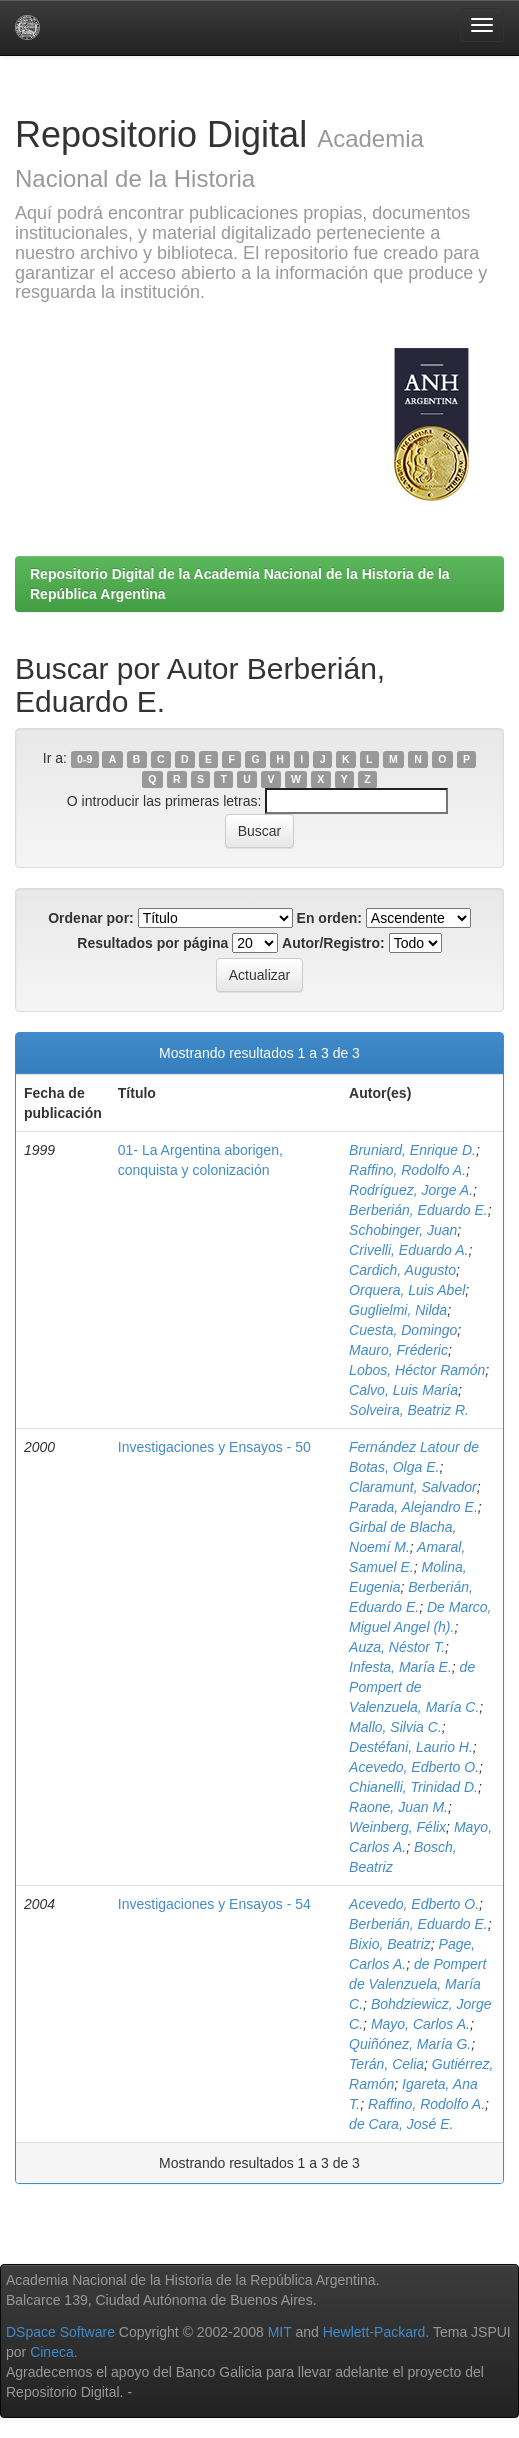 Image resolution: width=519 pixels, height=2438 pixels. Describe the element at coordinates (60, 2332) in the screenshot. I see `DSpace Software` at that location.